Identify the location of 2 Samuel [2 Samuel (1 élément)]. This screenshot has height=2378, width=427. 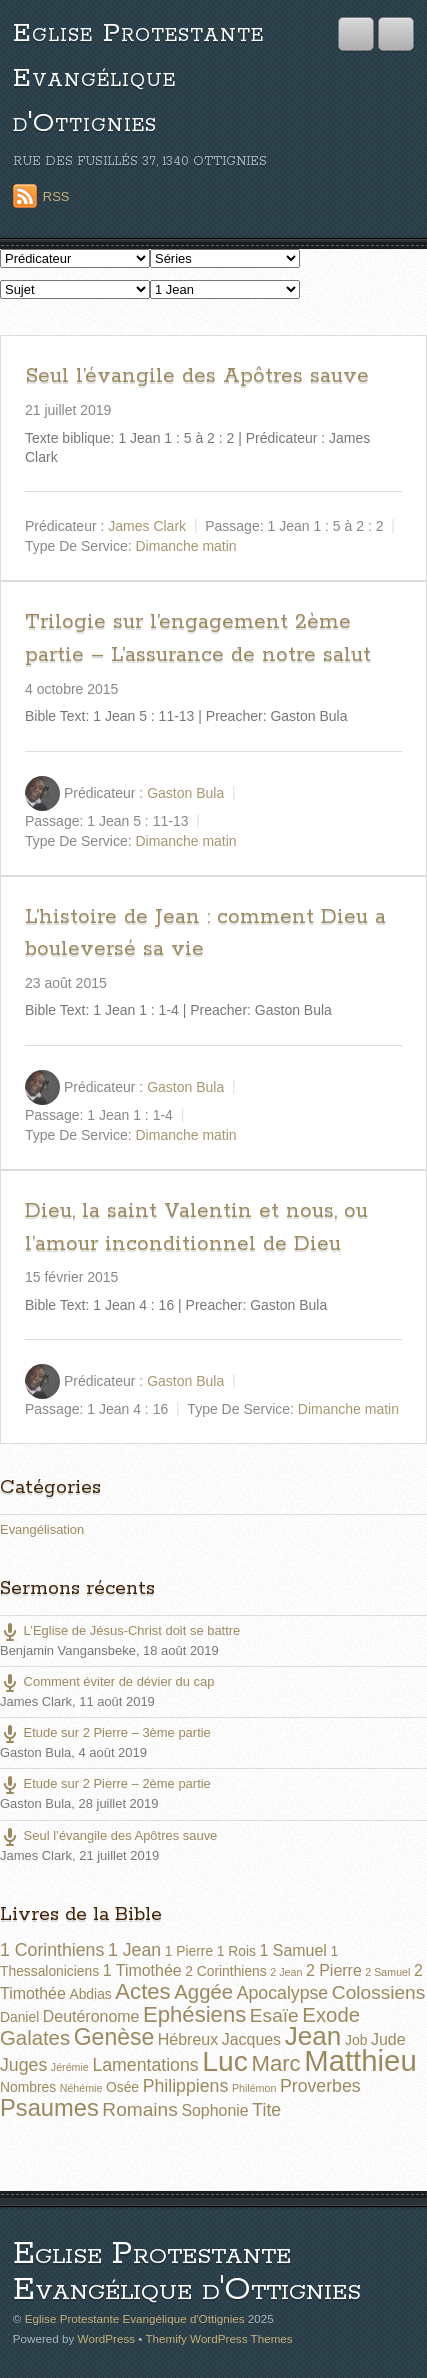
(387, 1972).